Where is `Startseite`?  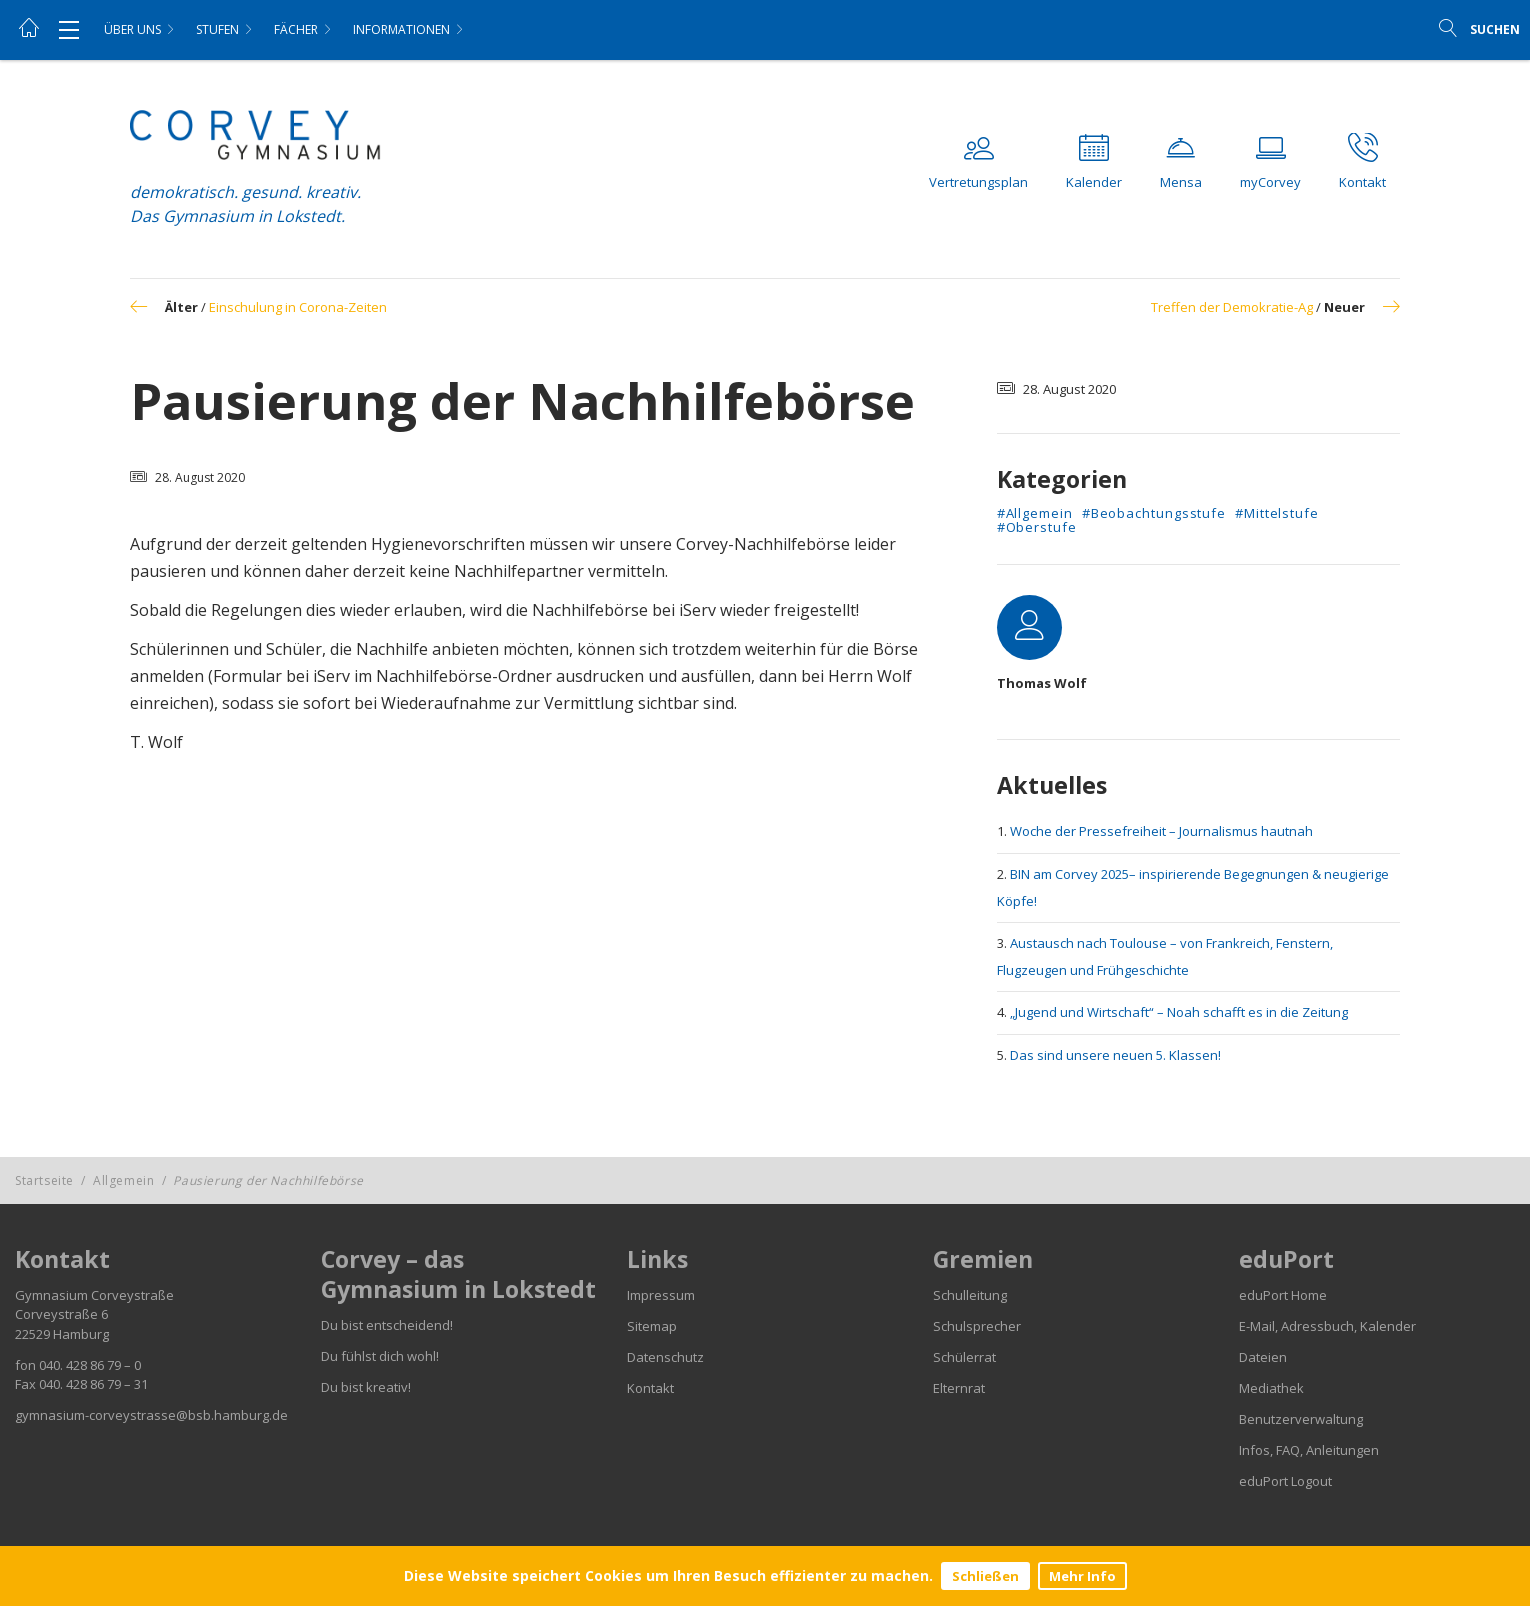 Startseite is located at coordinates (44, 1180).